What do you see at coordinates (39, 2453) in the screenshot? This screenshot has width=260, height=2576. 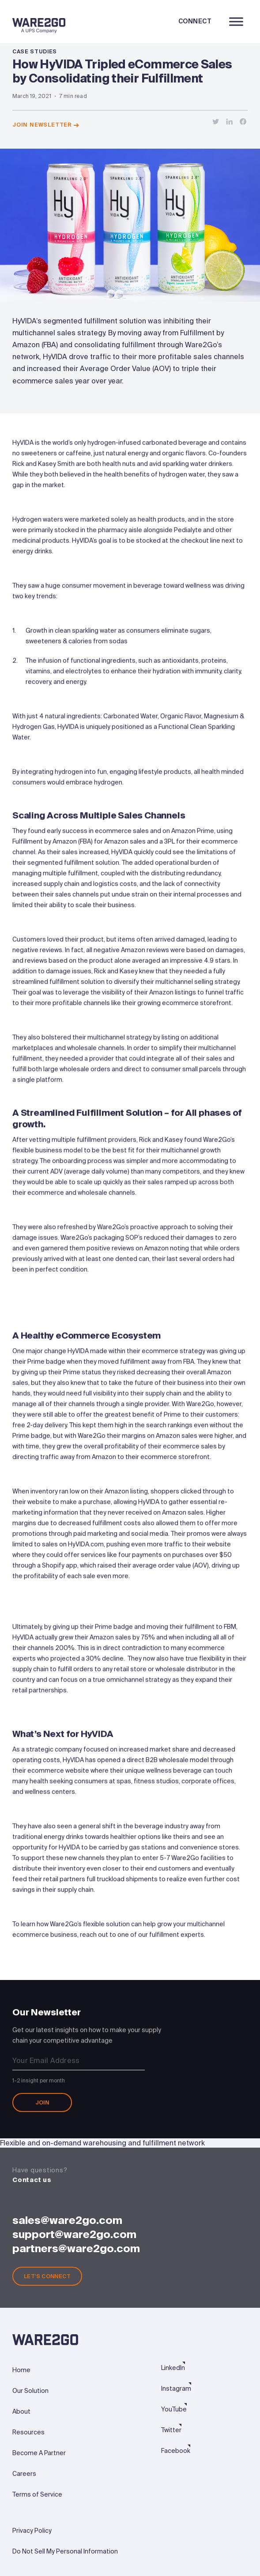 I see `Become A Partner` at bounding box center [39, 2453].